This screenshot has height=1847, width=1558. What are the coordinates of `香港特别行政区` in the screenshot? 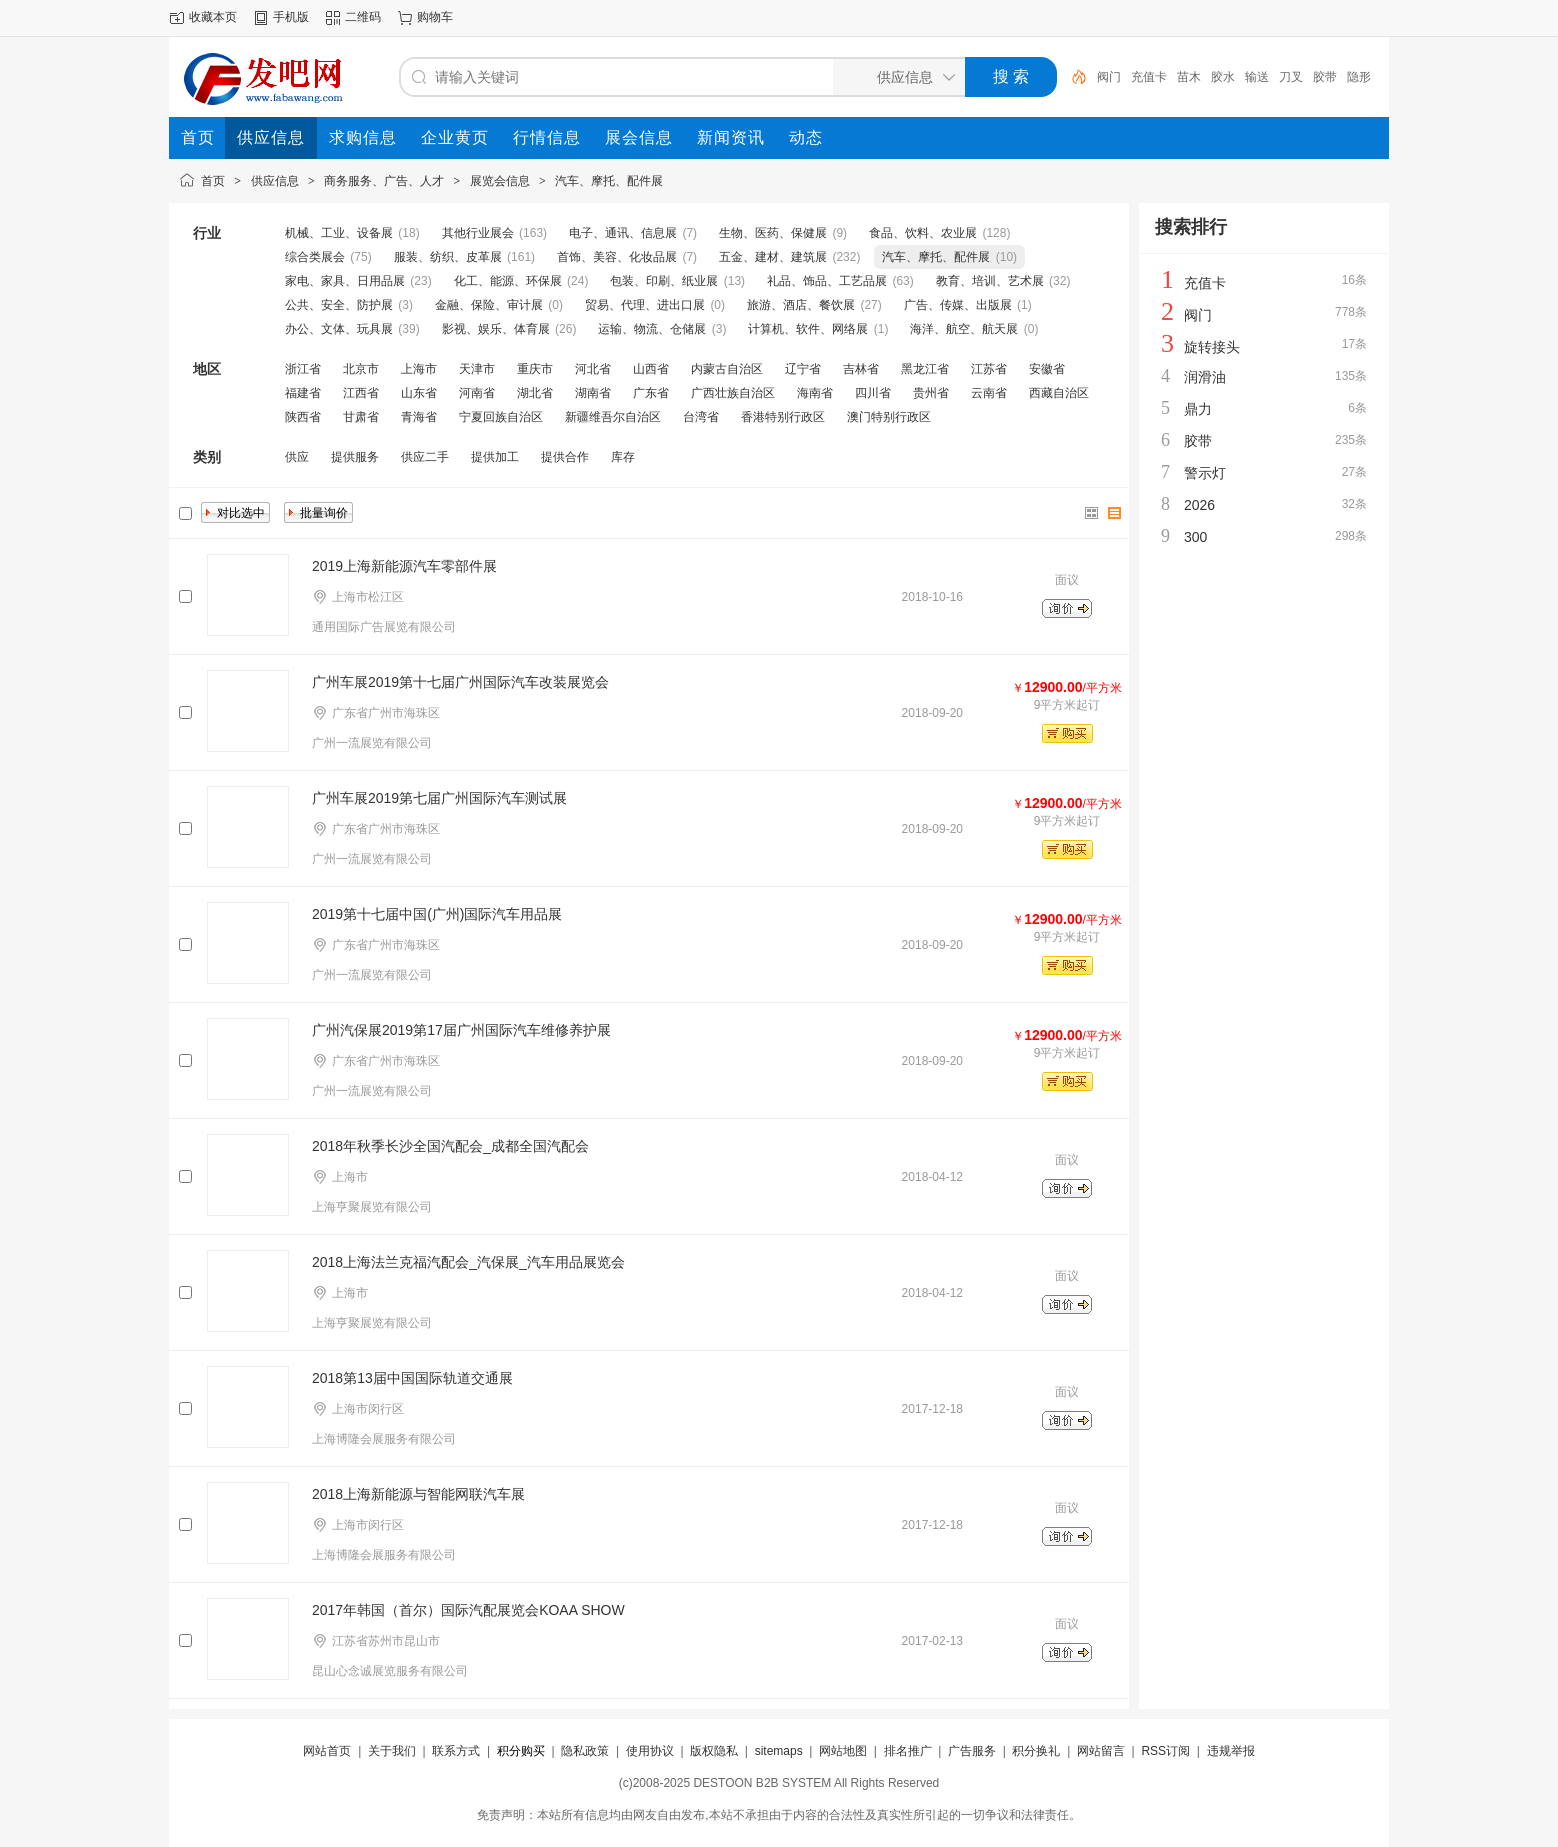 It's located at (783, 417).